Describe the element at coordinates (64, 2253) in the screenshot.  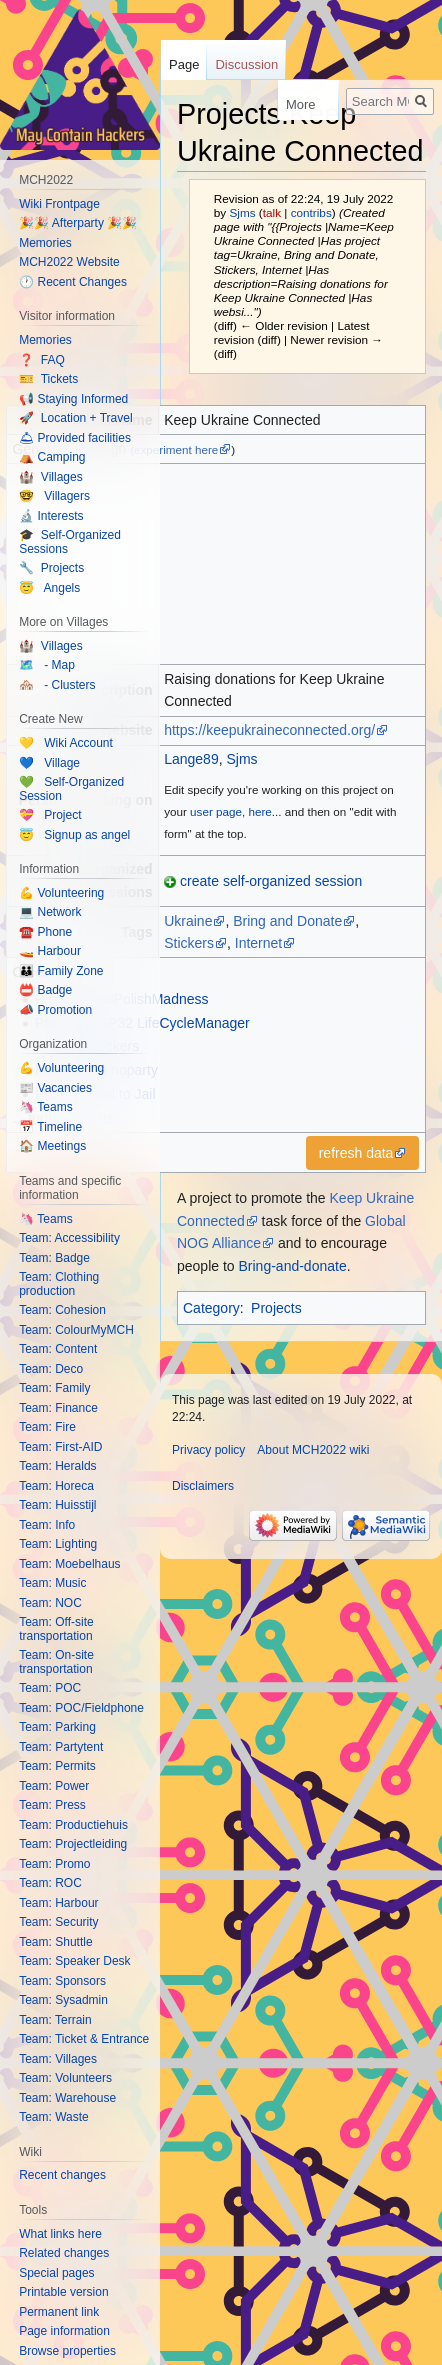
I see `Related changes` at that location.